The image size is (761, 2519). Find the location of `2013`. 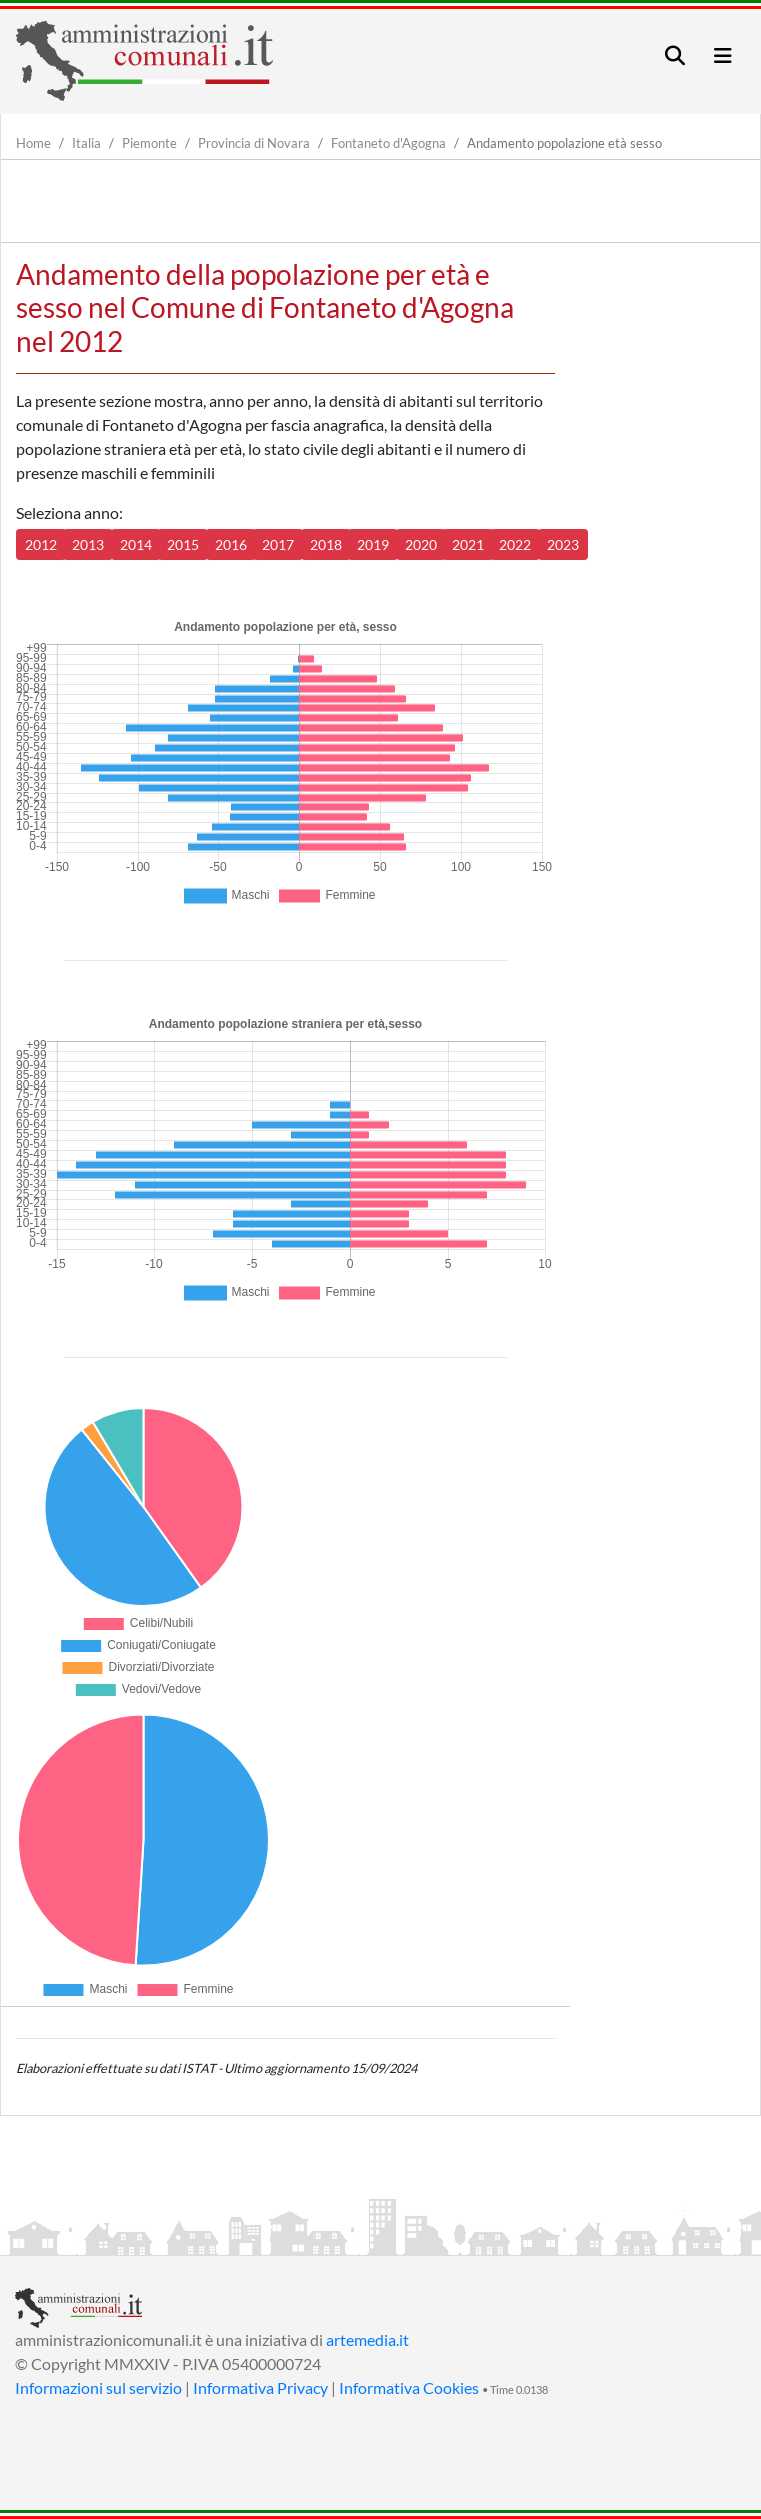

2013 is located at coordinates (88, 544).